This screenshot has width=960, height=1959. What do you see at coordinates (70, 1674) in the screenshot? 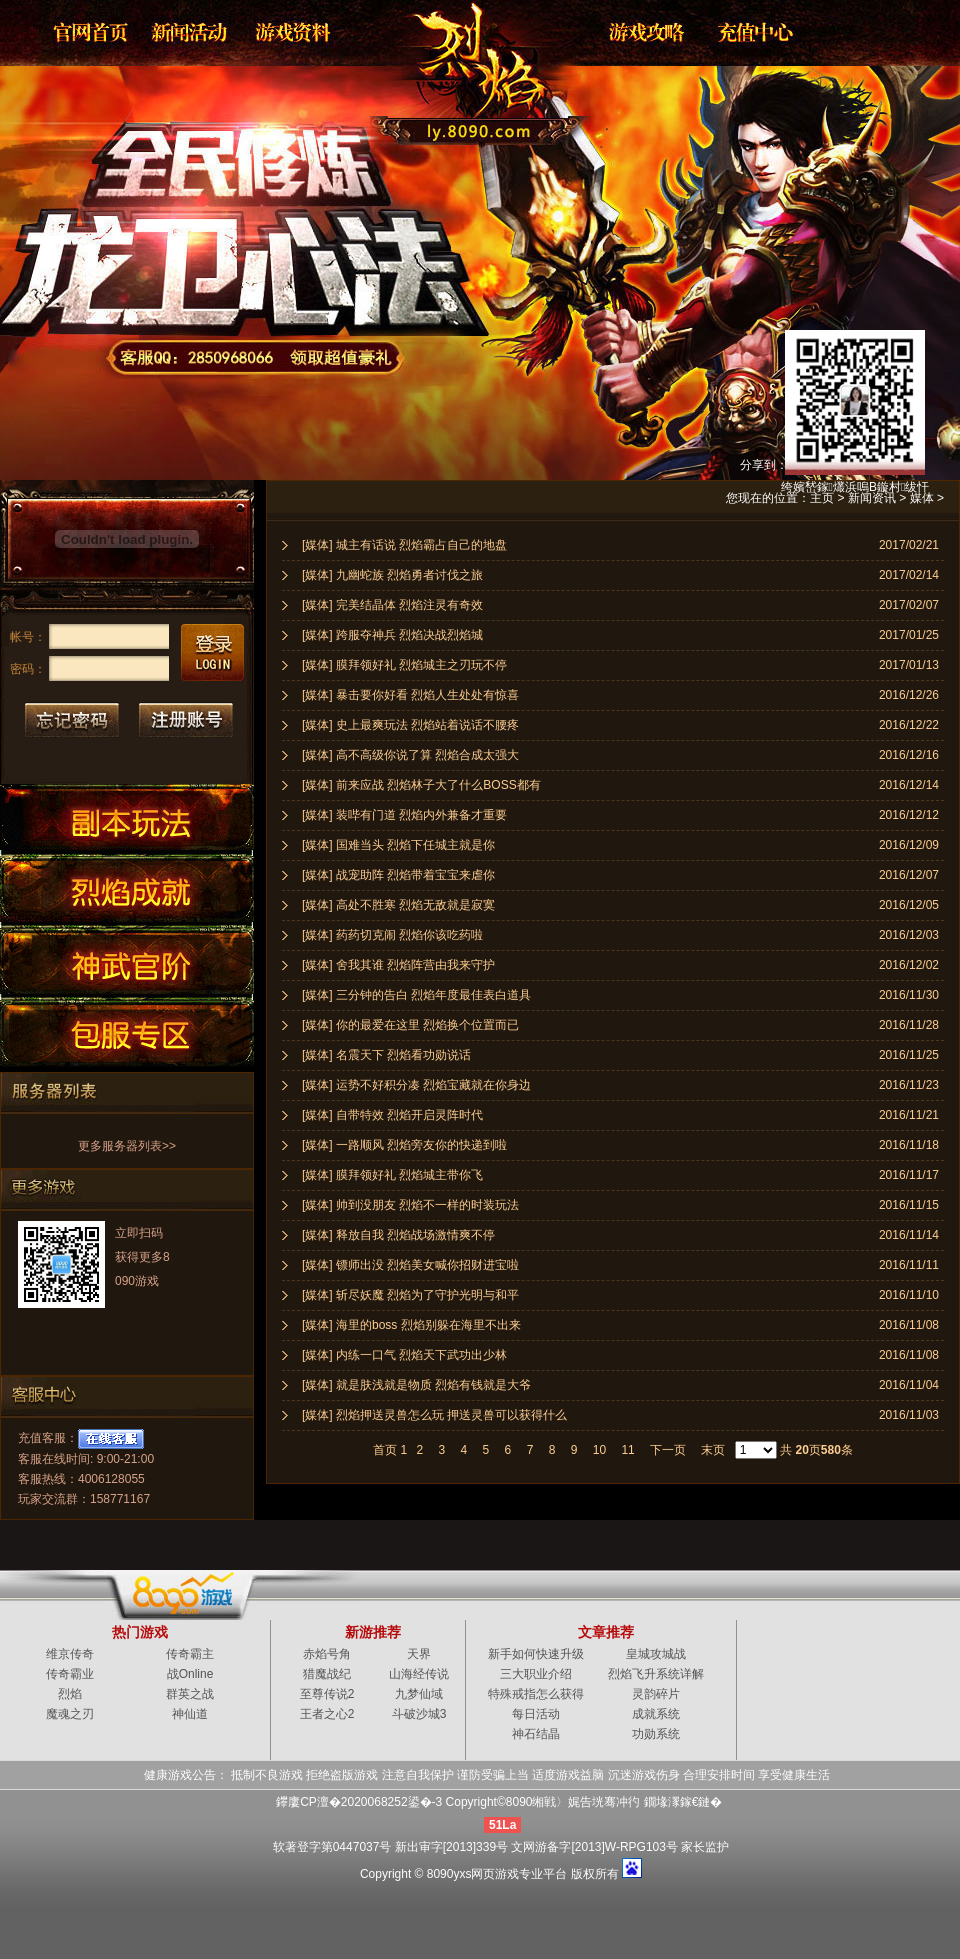
I see `传奇霸业` at bounding box center [70, 1674].